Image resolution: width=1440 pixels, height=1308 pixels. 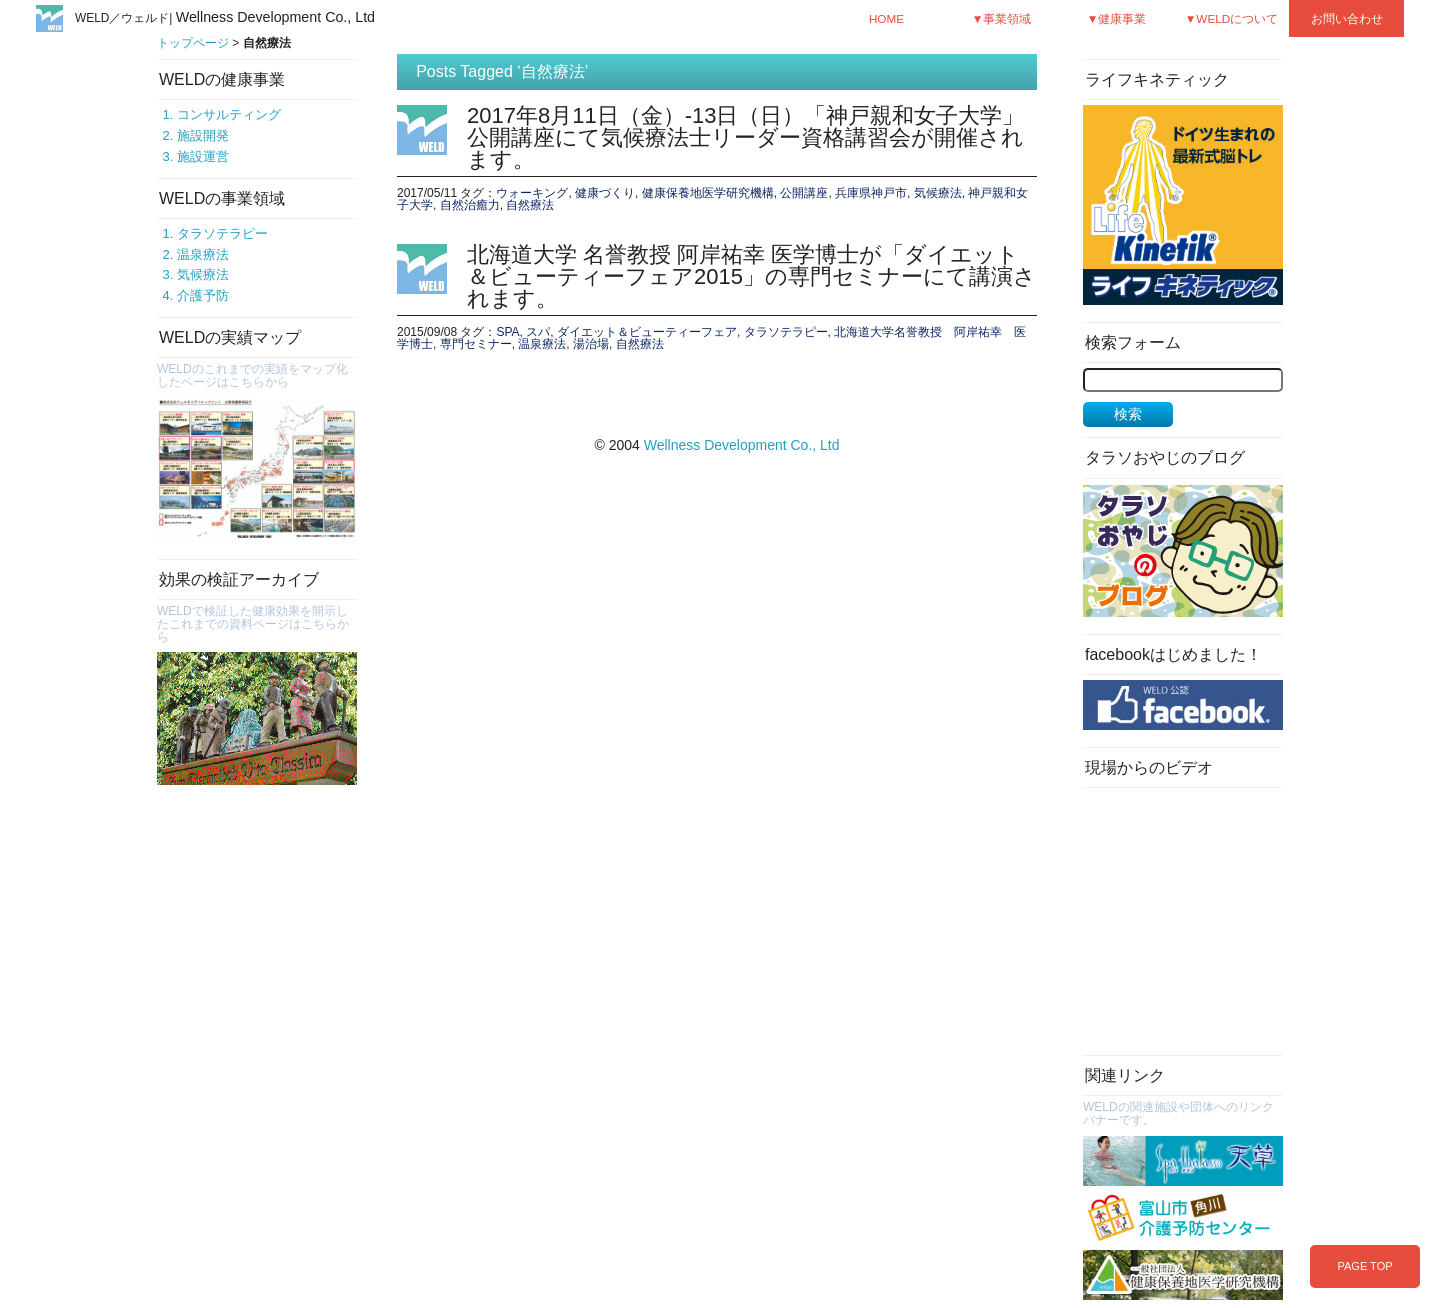 I want to click on 北海道大学 名誉教授 阿岸祐幸 医学博士が「ダイエット＆ビューティーフェア2015」の専門セミナーにて講演されます。, so click(x=751, y=276).